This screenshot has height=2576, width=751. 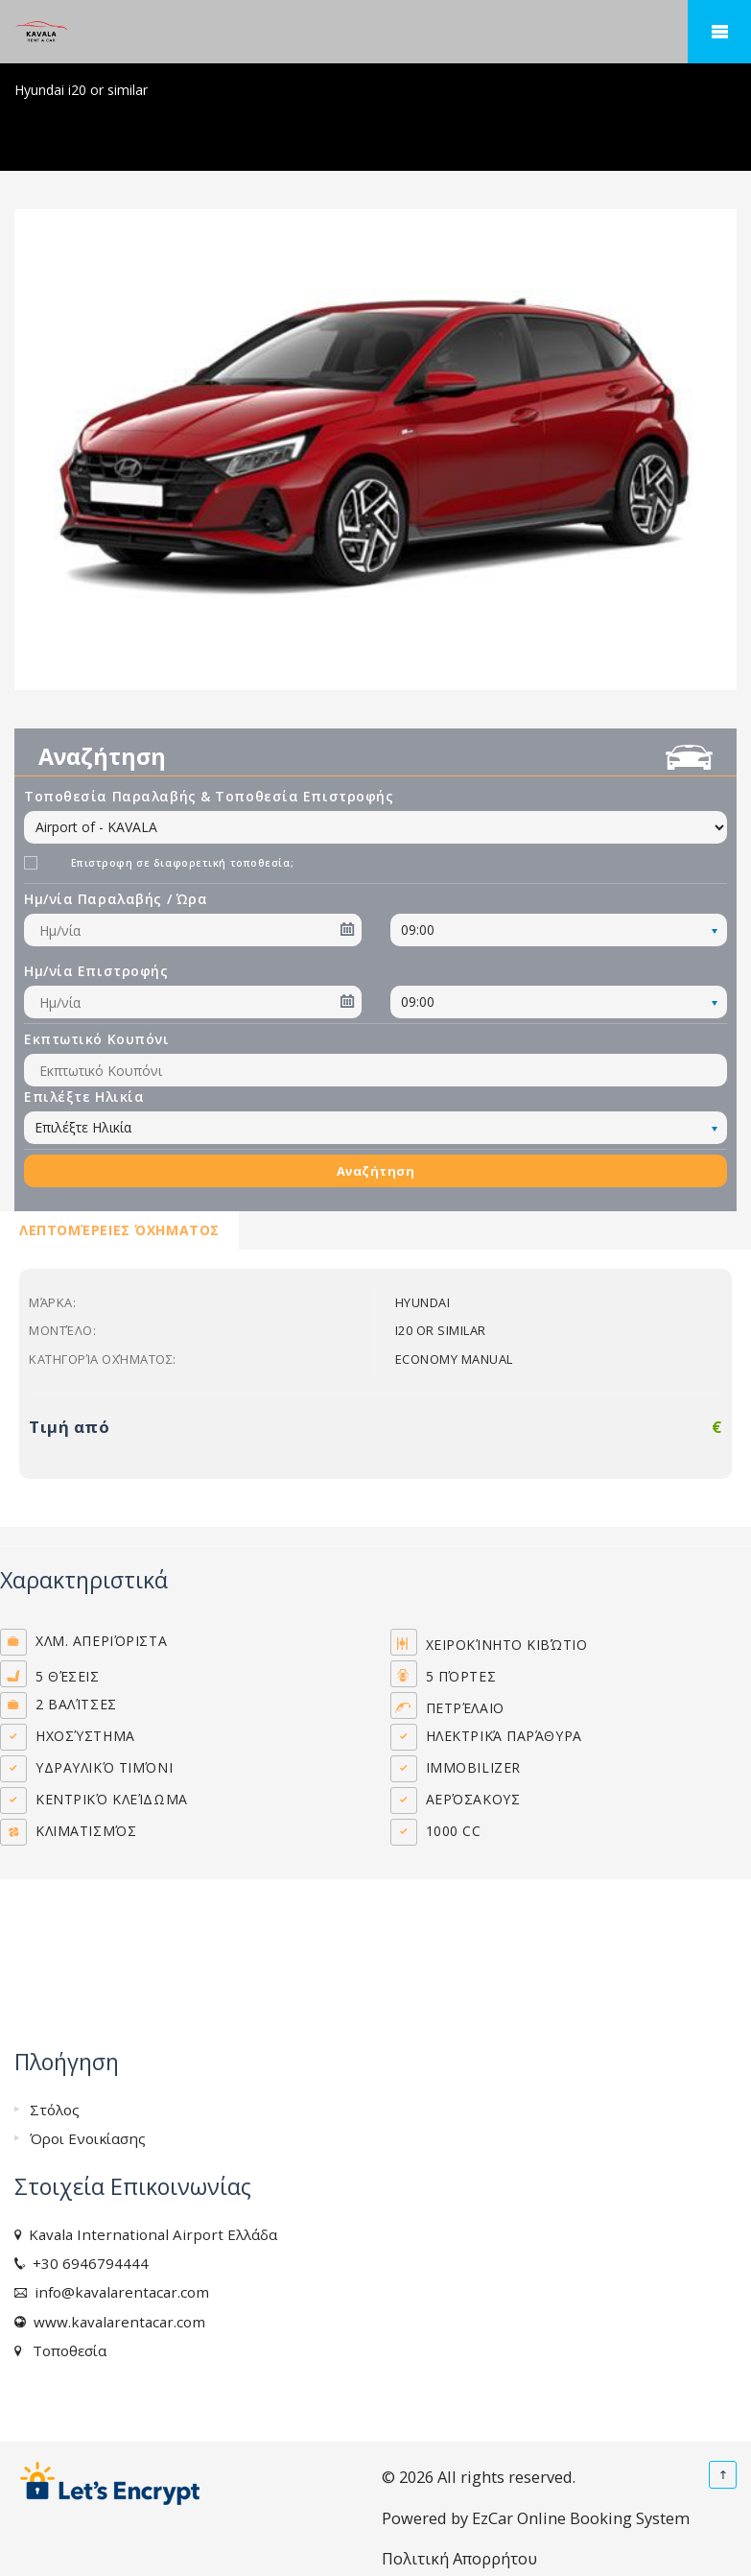 I want to click on Τοποθεσία Παραλαβής & Τοποθεσία Επιστροφής, so click(x=209, y=796).